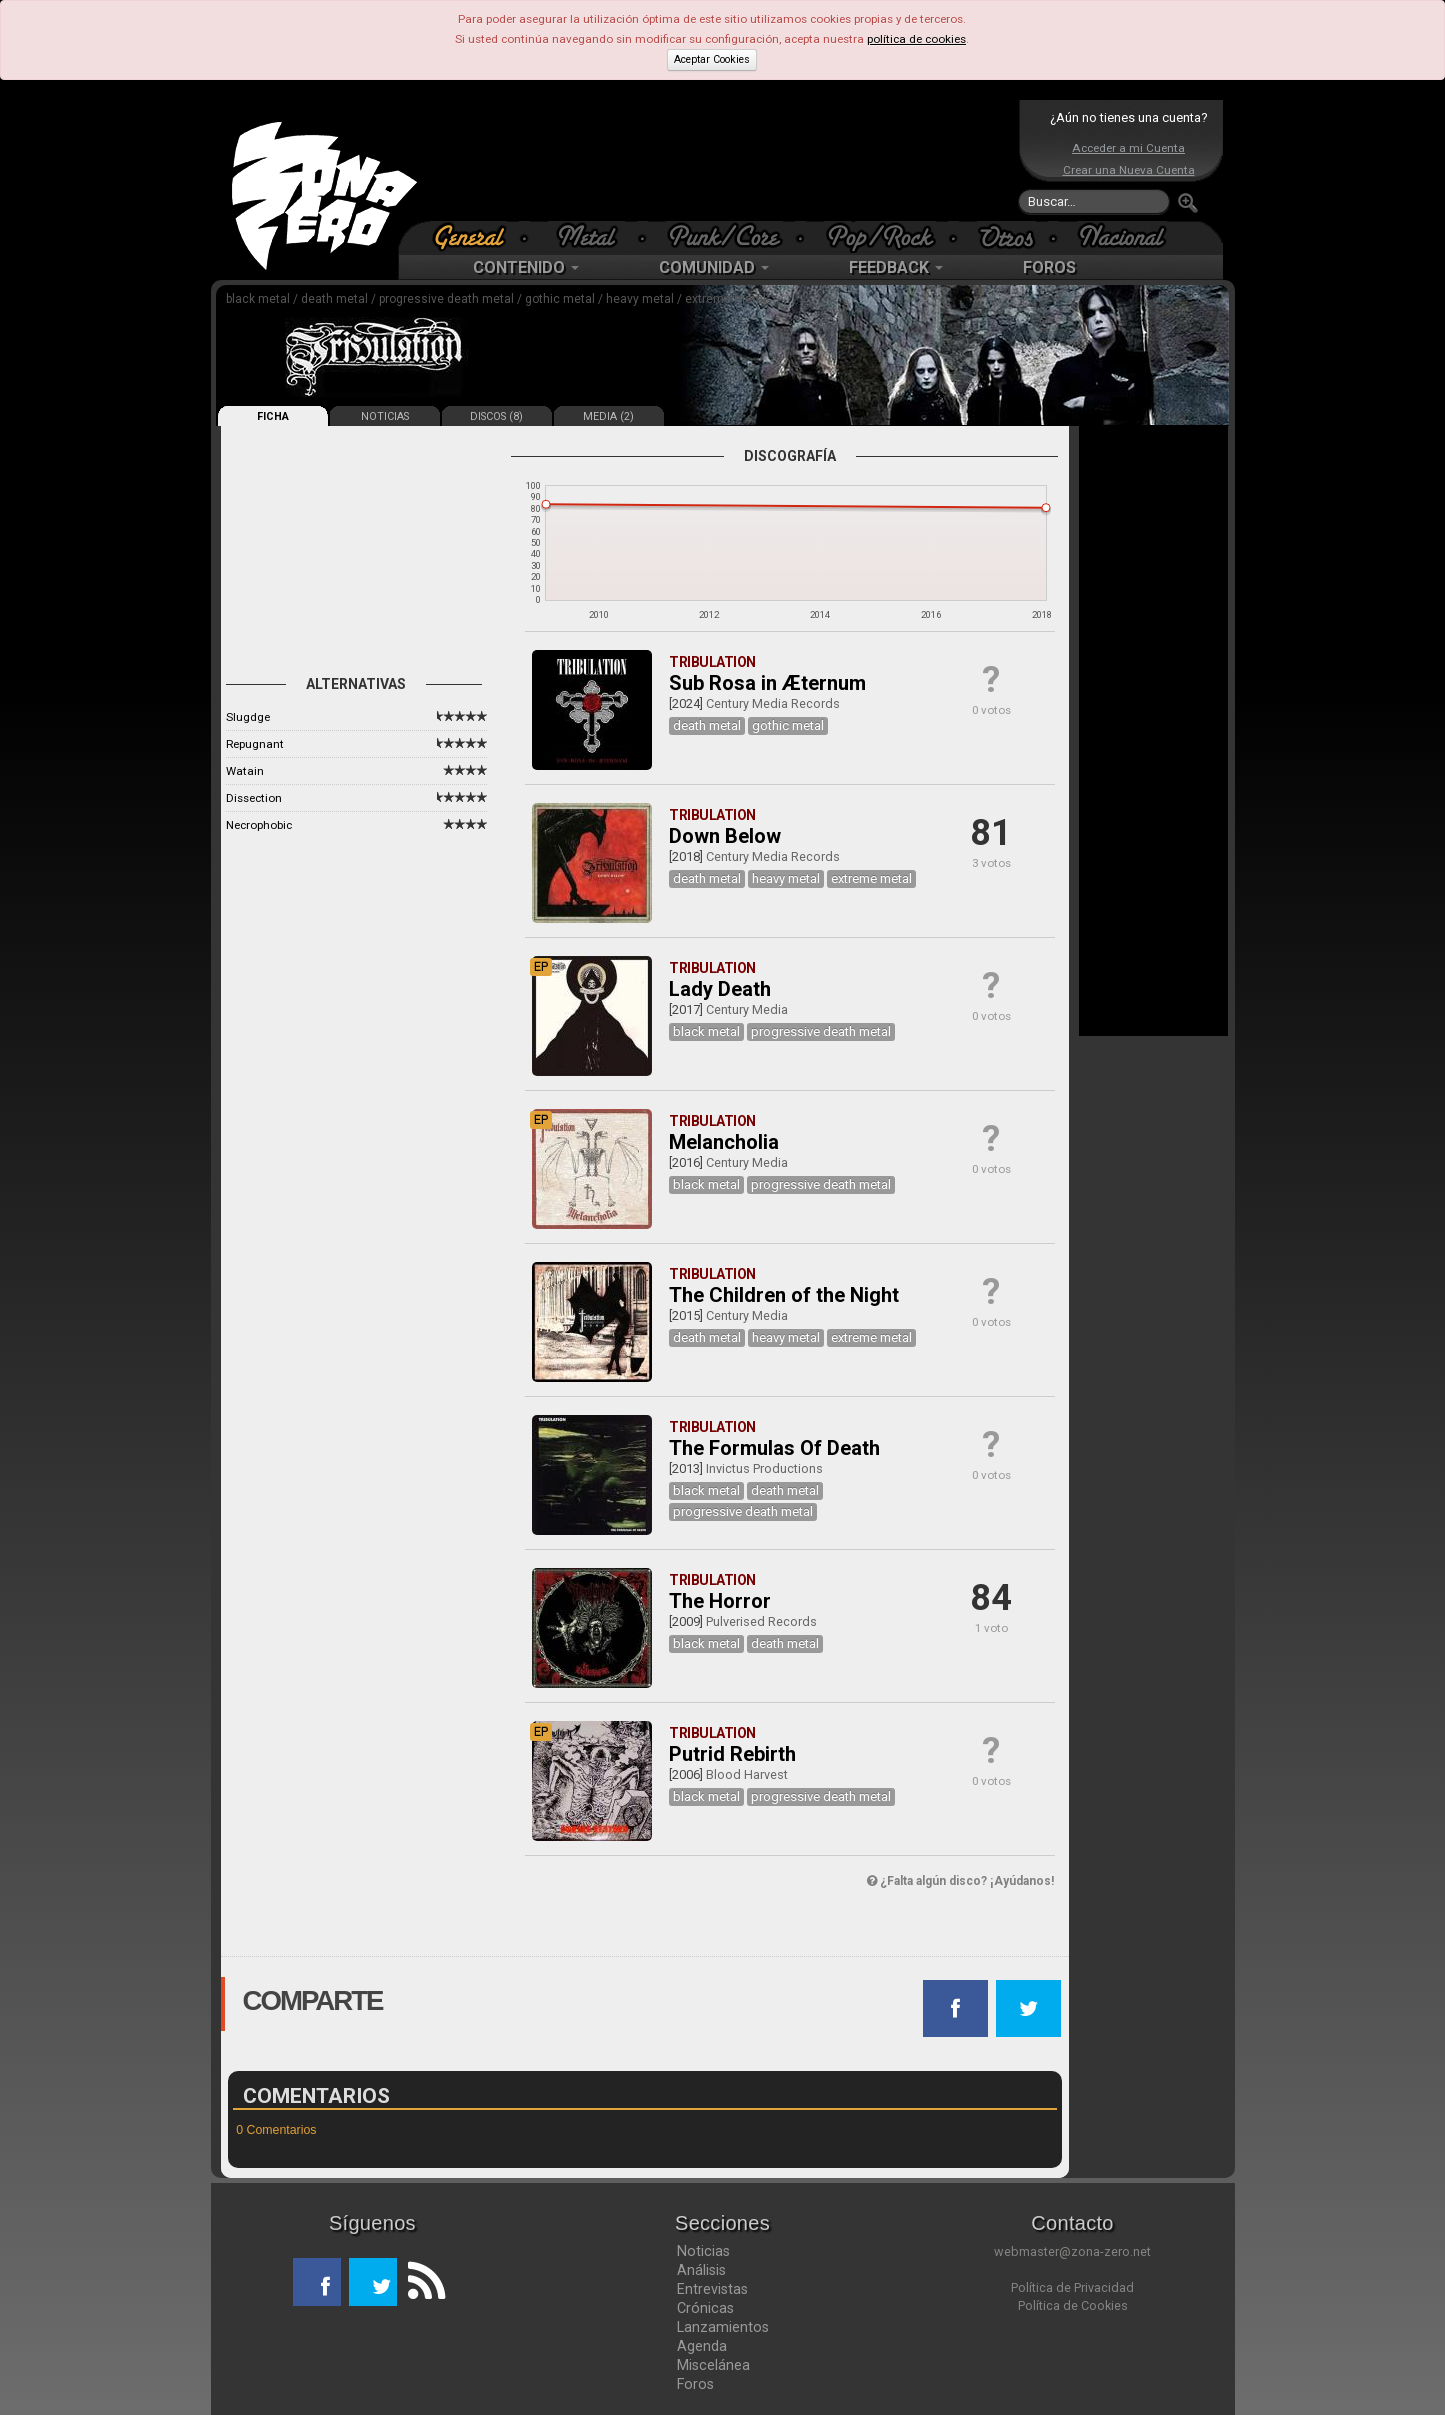 This screenshot has width=1445, height=2415. Describe the element at coordinates (732, 1754) in the screenshot. I see `Putrid Rebirth` at that location.